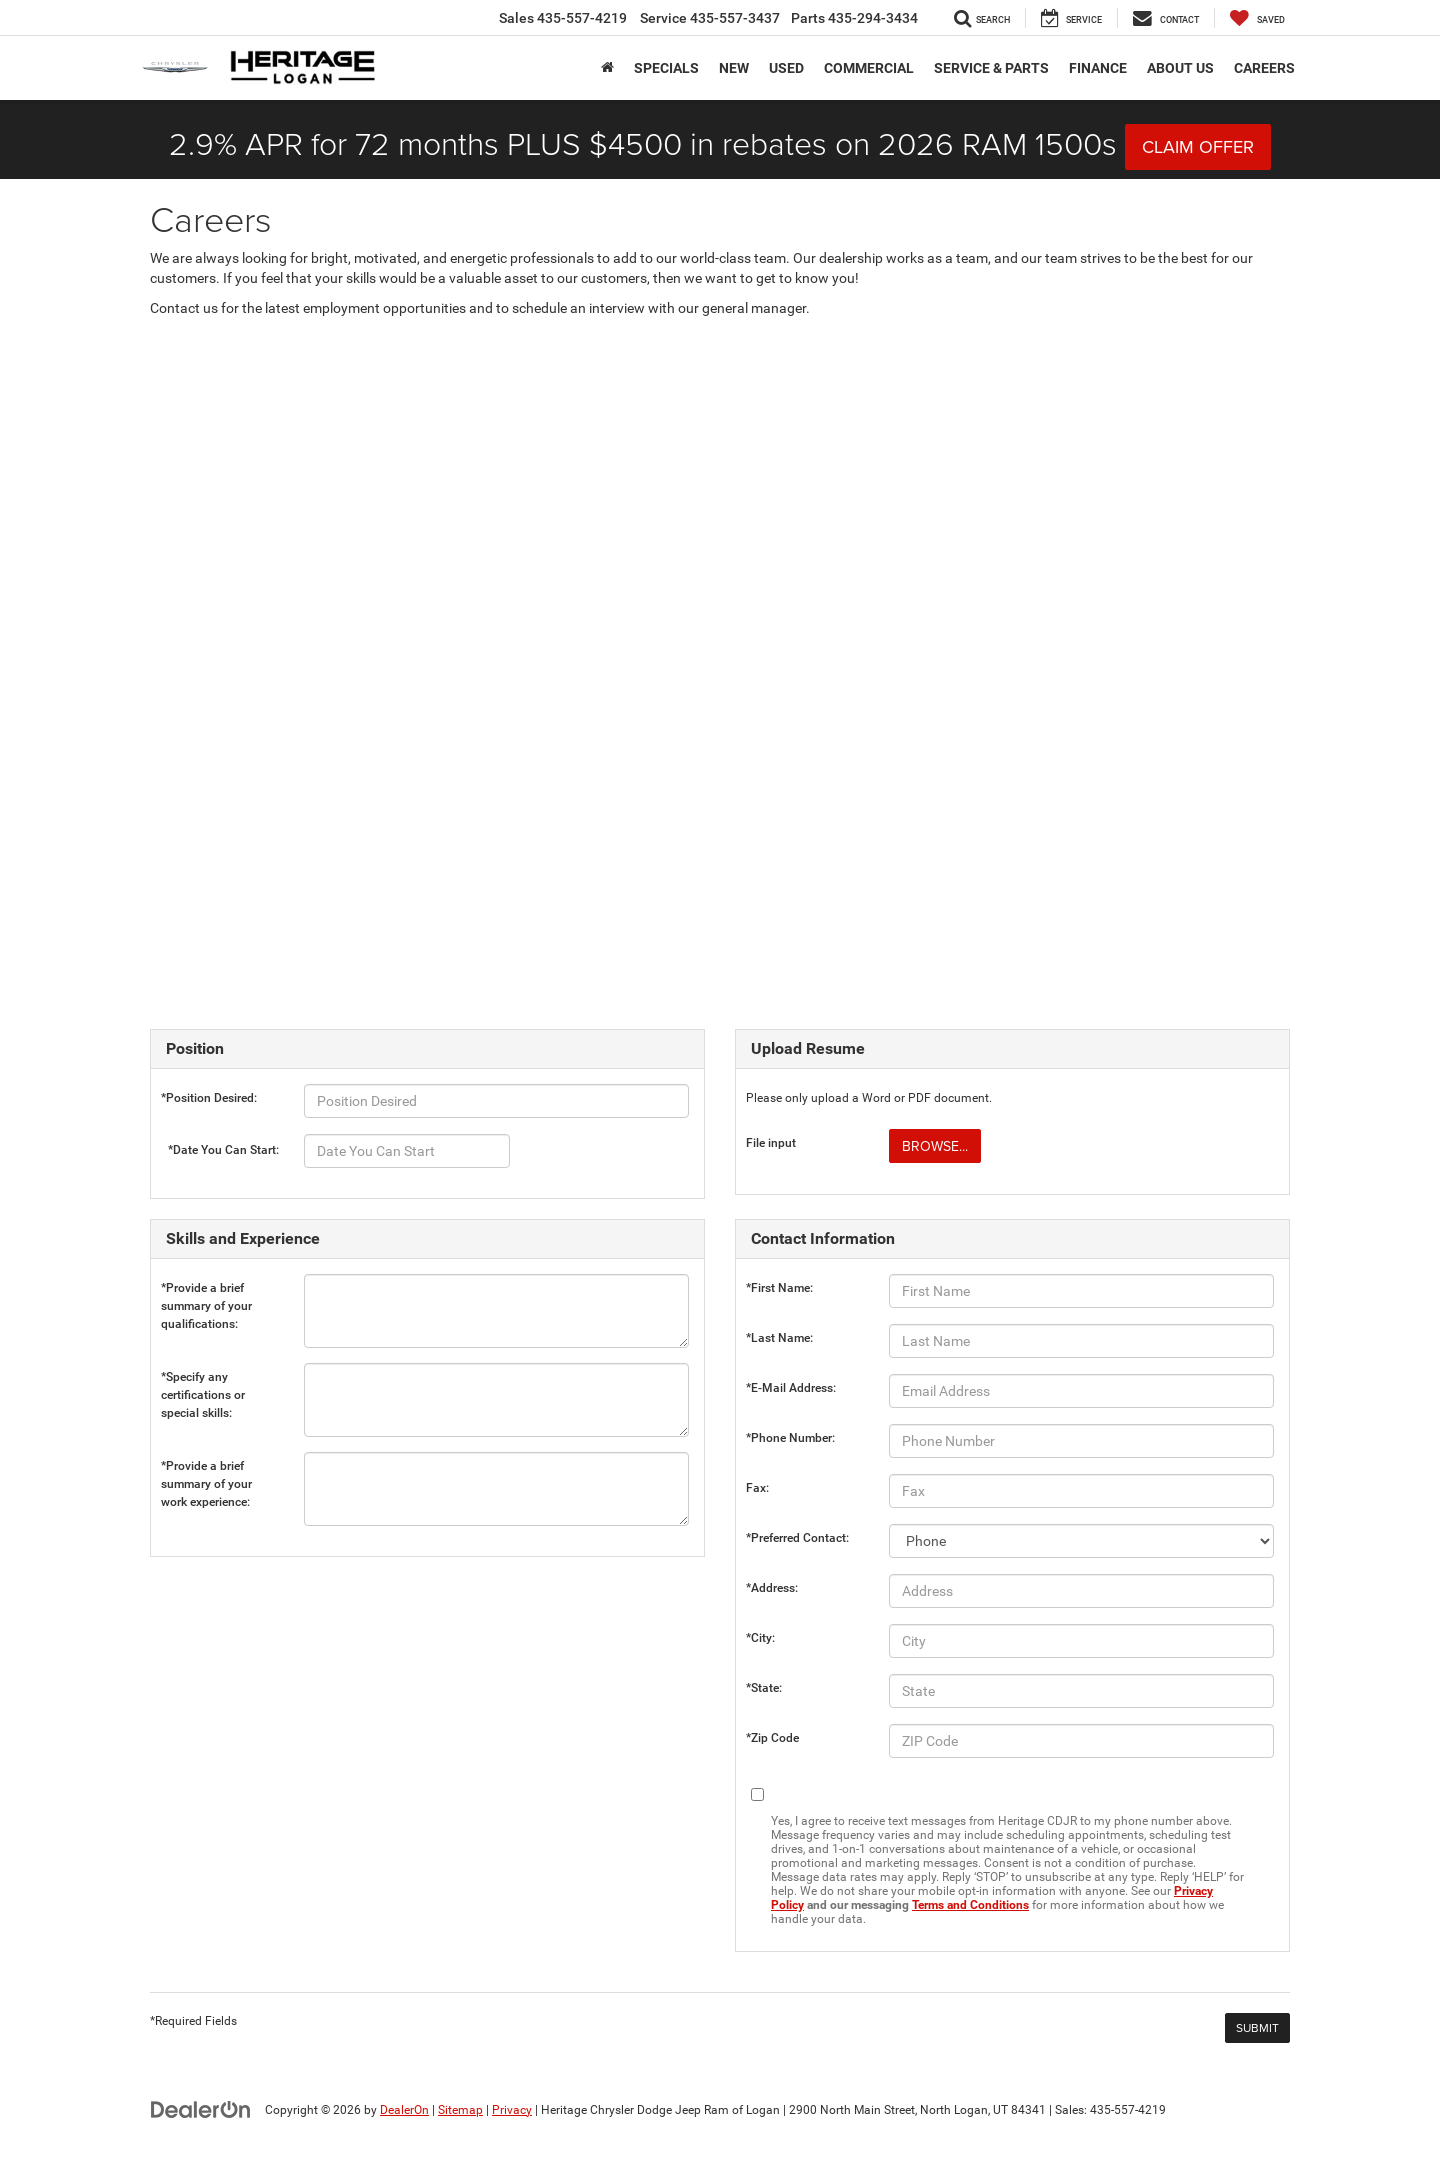 The height and width of the screenshot is (2180, 1440). What do you see at coordinates (734, 68) in the screenshot?
I see `New [button]` at bounding box center [734, 68].